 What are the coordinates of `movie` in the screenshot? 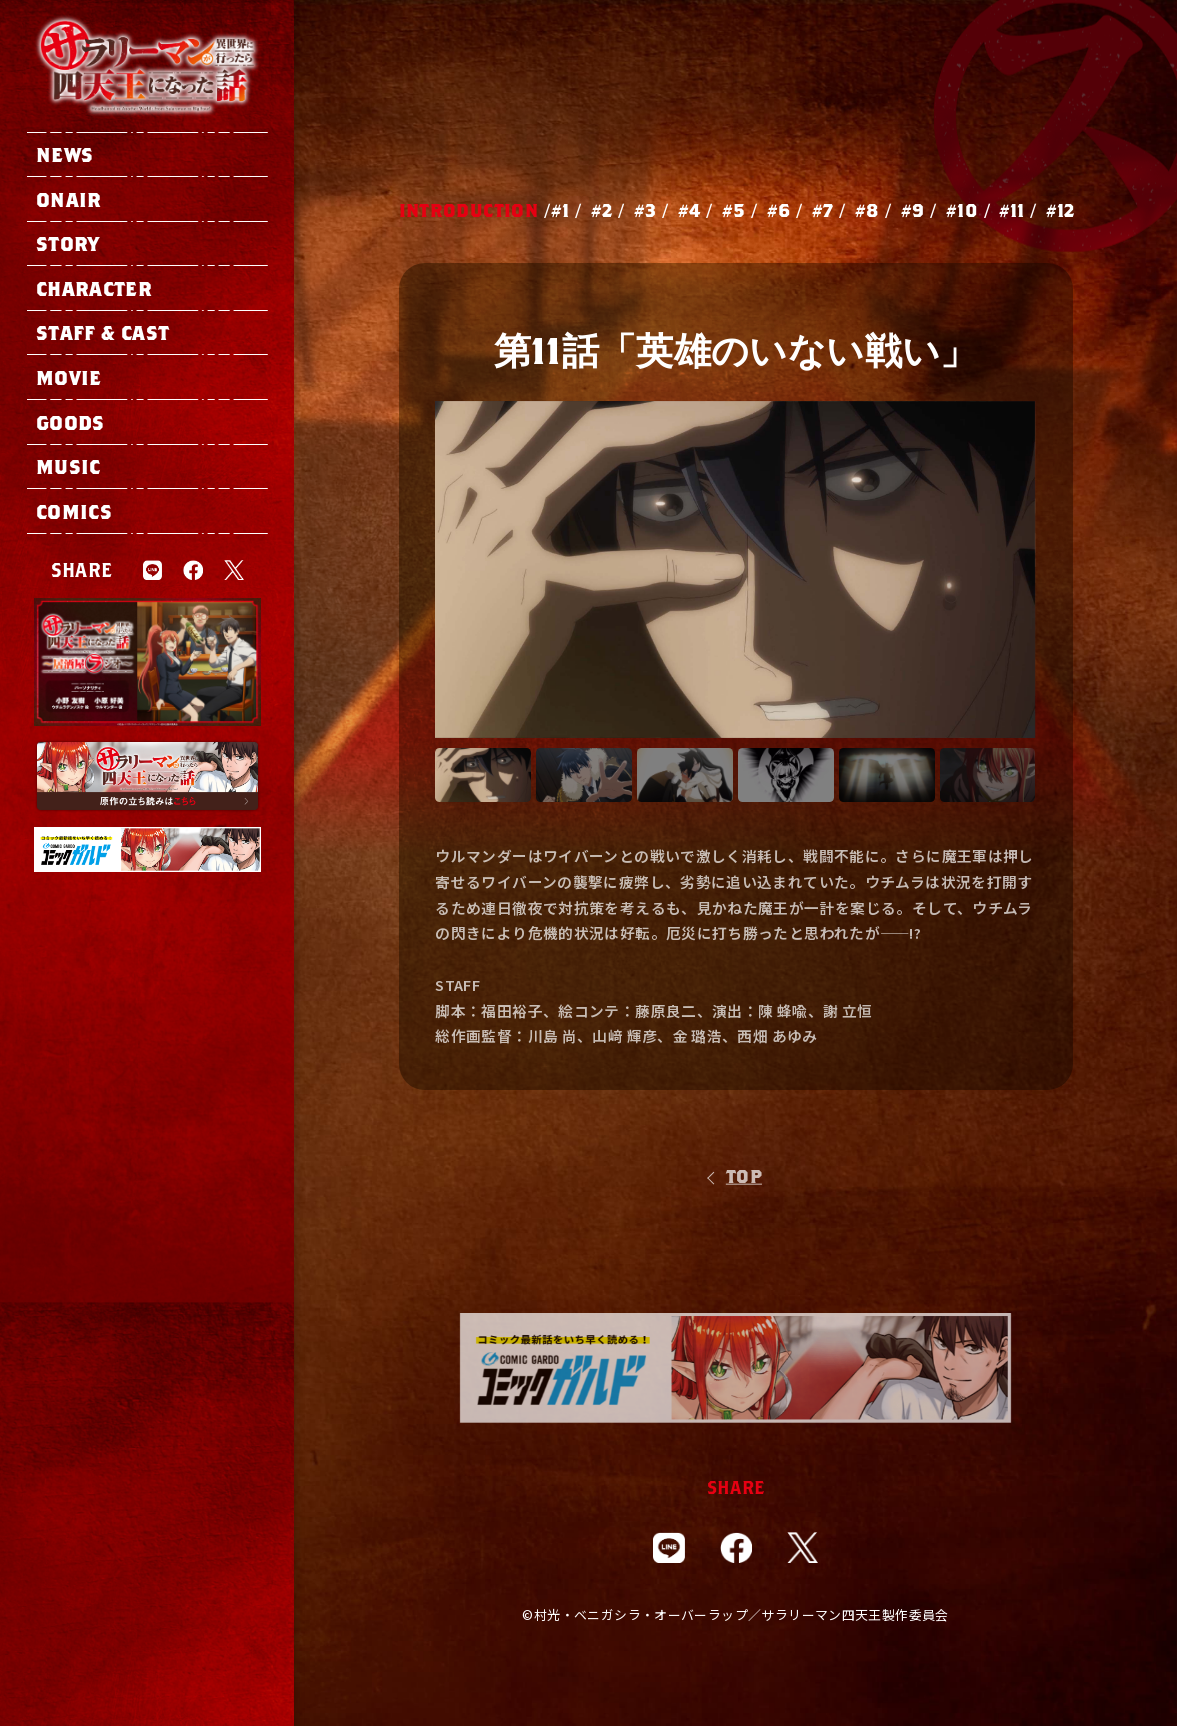 It's located at (69, 377).